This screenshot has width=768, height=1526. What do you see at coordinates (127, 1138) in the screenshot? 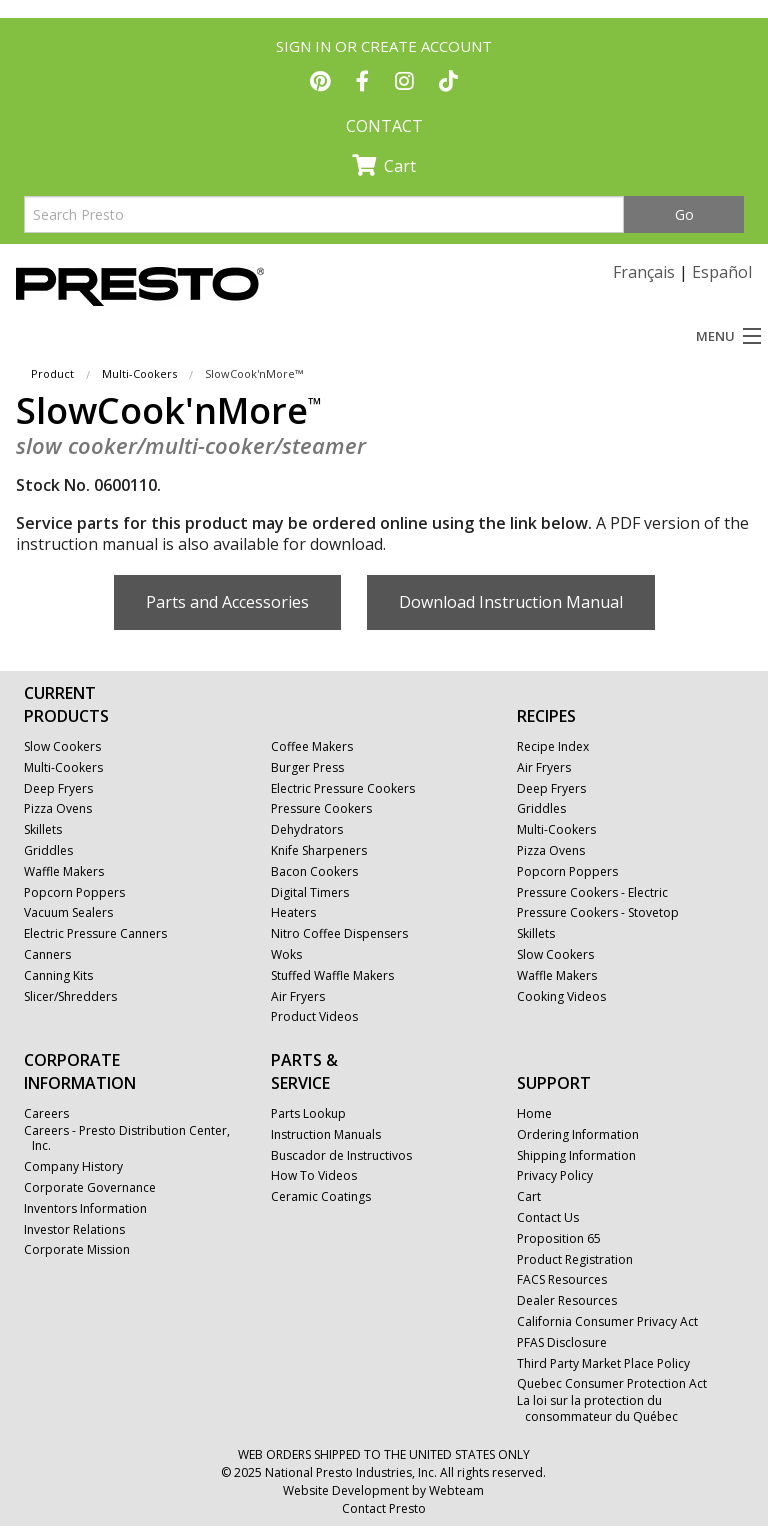
I see `Careers - Presto Distribution Center, Inc.` at bounding box center [127, 1138].